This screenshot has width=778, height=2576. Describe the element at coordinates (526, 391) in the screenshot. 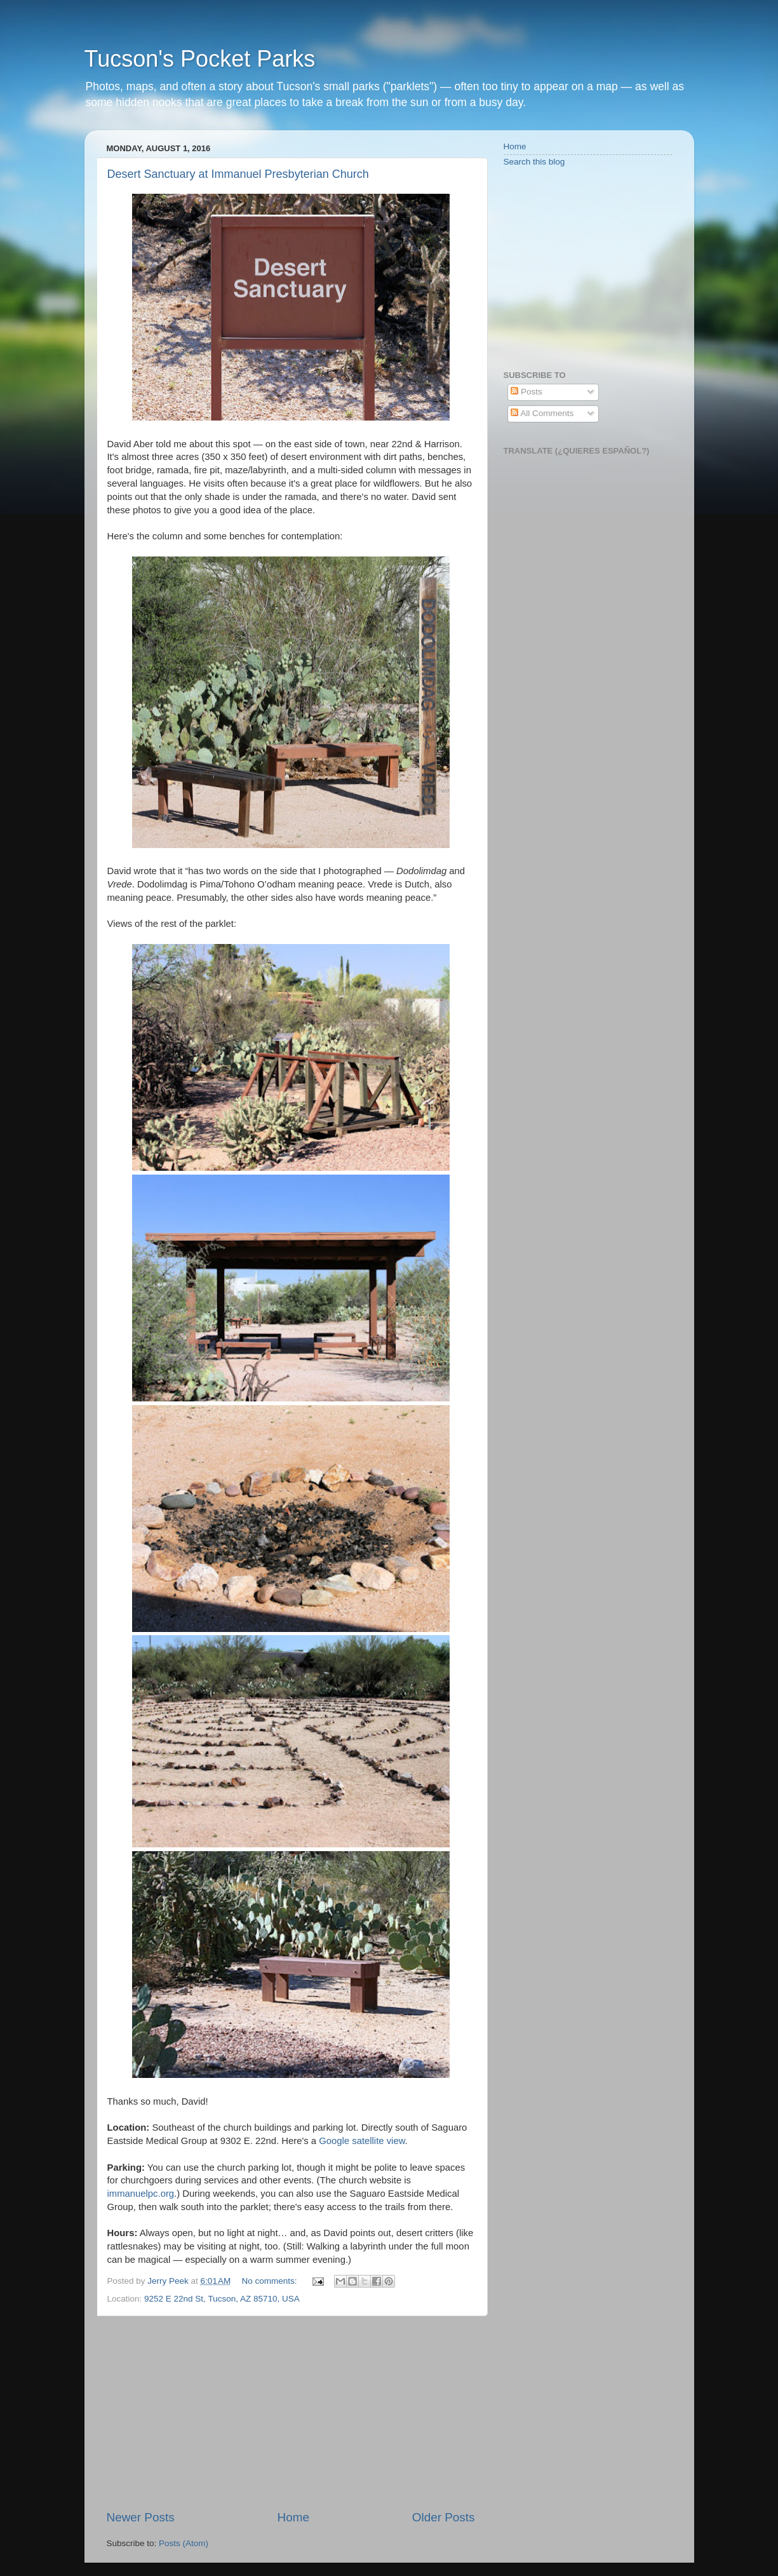

I see `Posts` at that location.